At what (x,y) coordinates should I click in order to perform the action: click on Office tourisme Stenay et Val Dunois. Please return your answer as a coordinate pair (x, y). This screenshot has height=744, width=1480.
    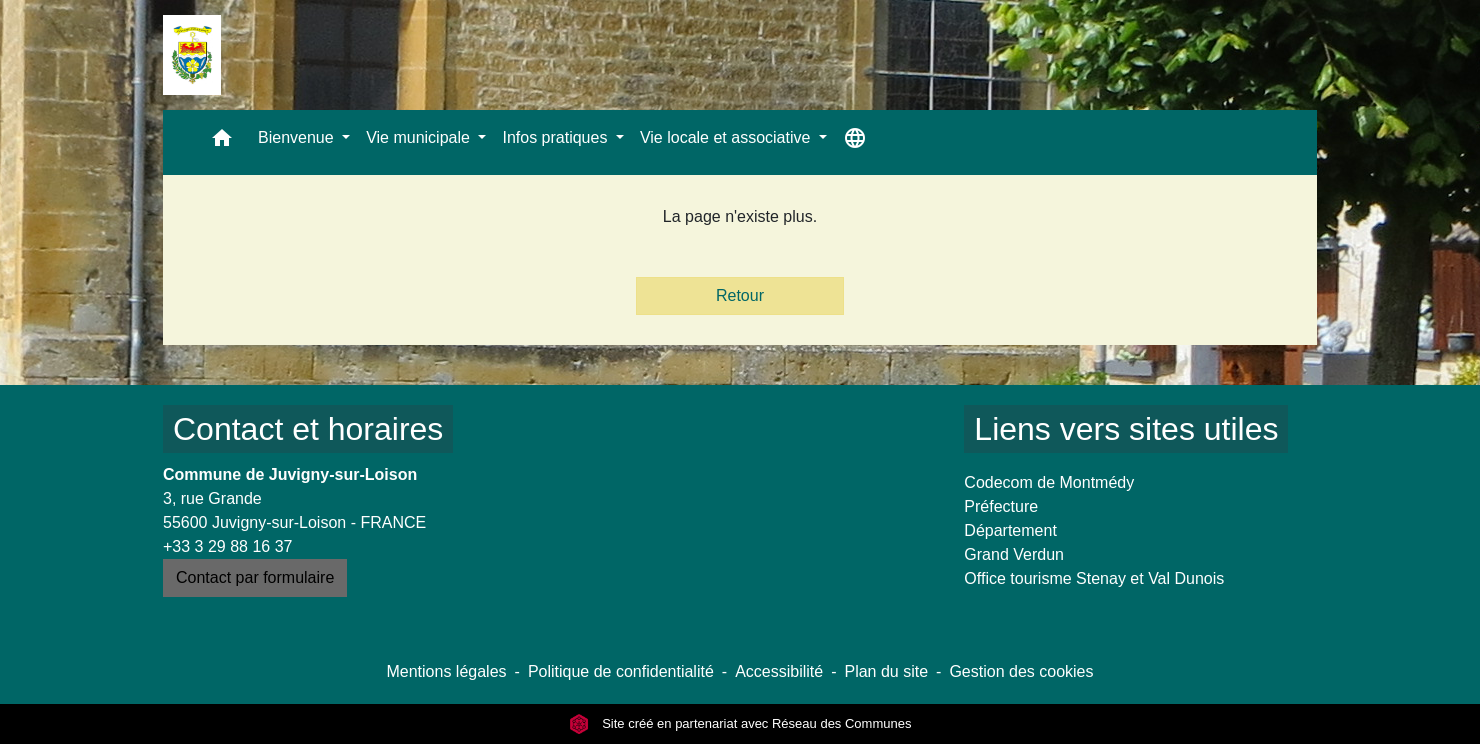
    Looking at the image, I should click on (1094, 578).